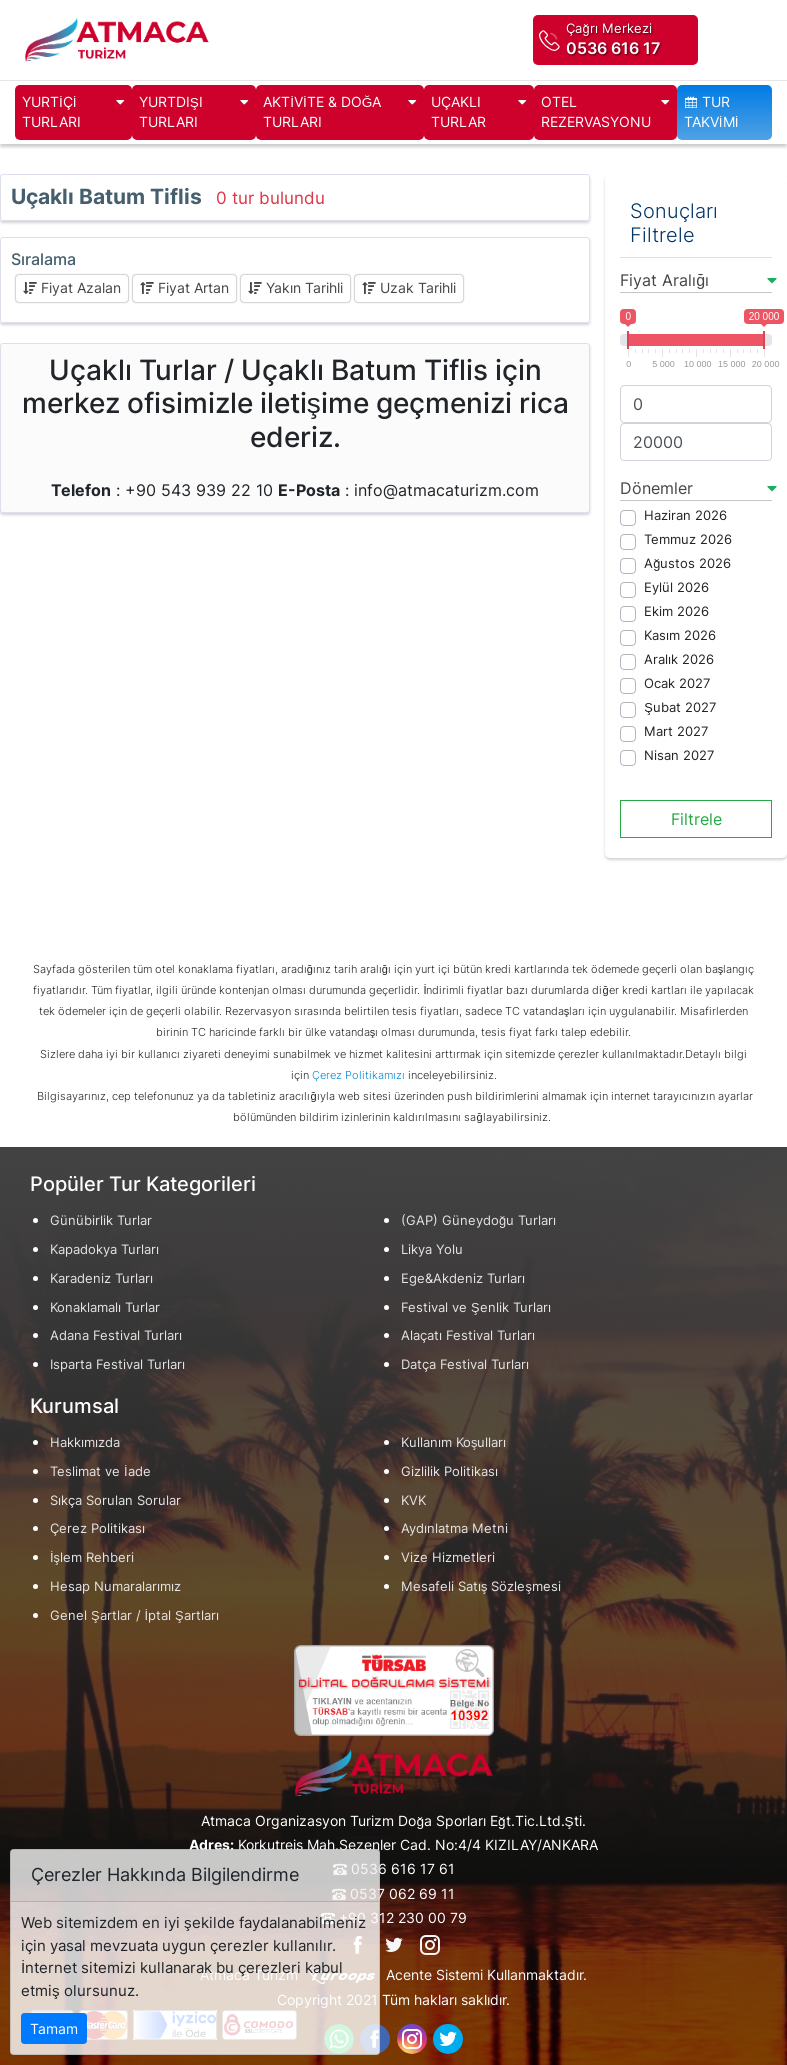 This screenshot has height=2065, width=787. Describe the element at coordinates (478, 1220) in the screenshot. I see `(GAP) Güneydoğu Turları` at that location.